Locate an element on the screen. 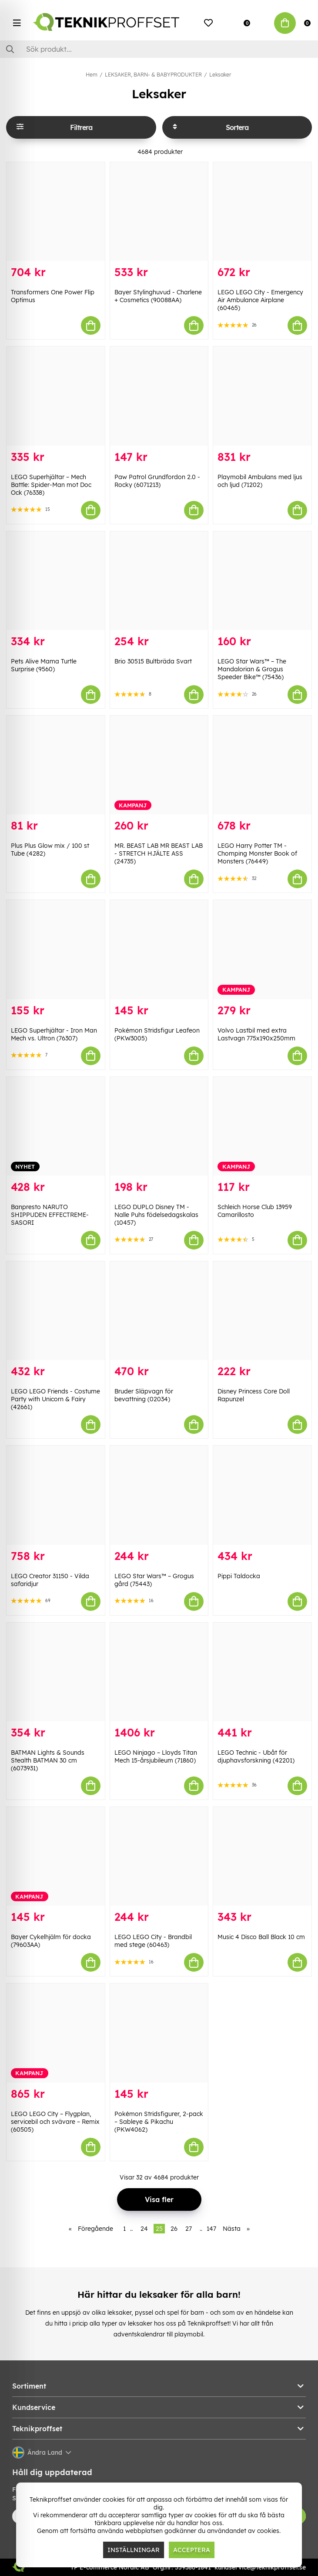  [LEGO Superhjältar – Mech Battle: Spider-Man mot Doc Ock (76338)] is located at coordinates (56, 396).